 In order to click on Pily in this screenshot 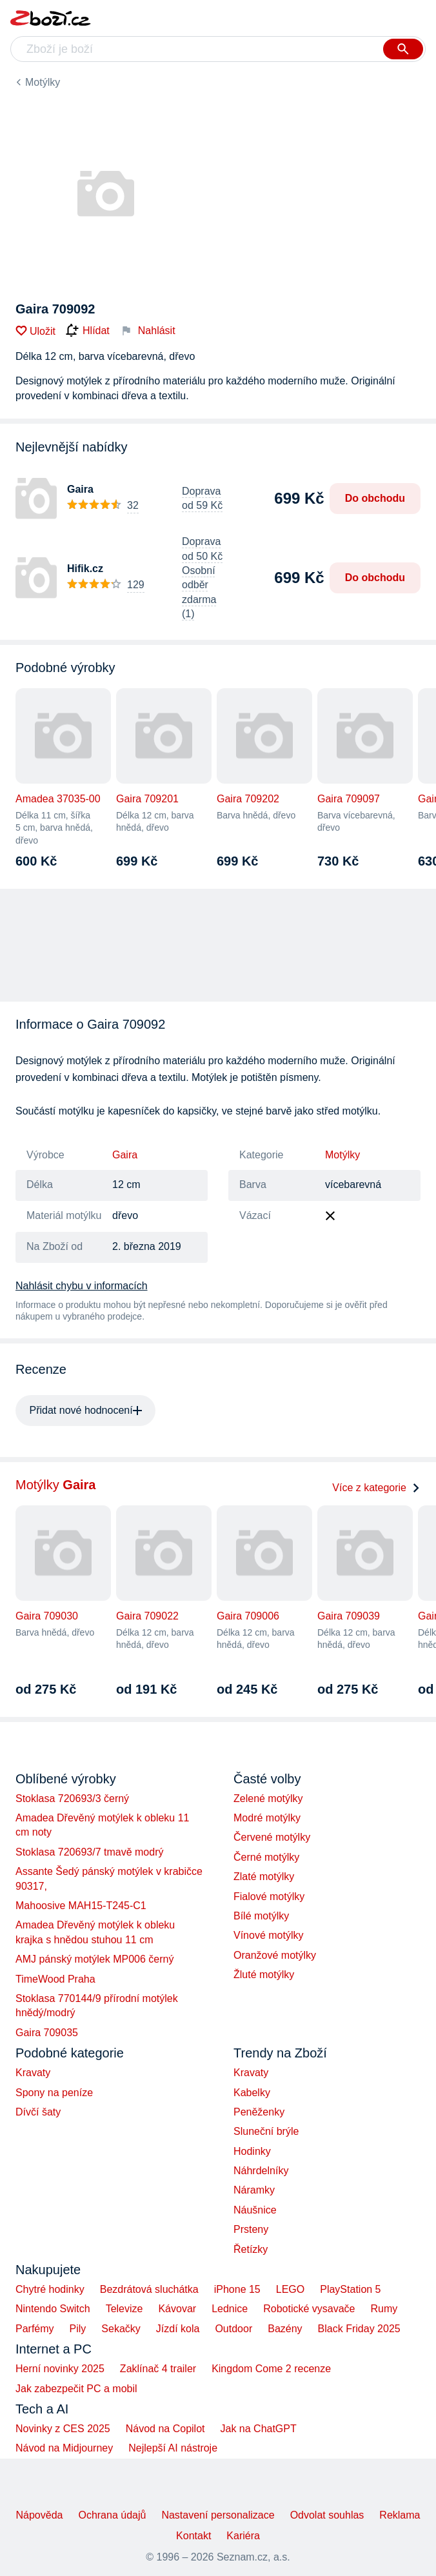, I will do `click(78, 2328)`.